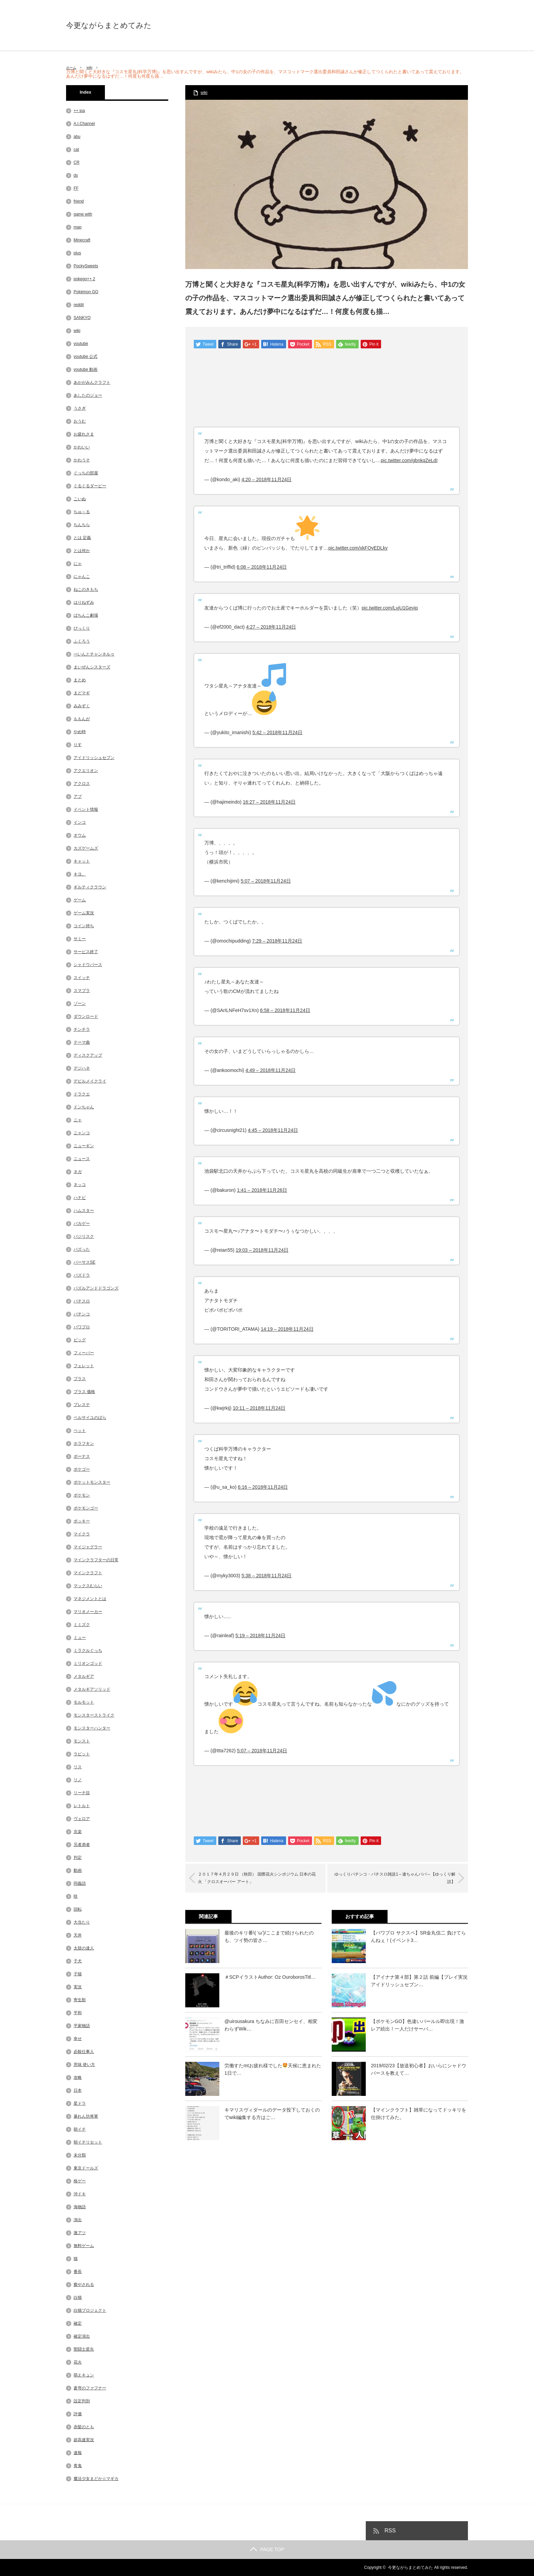  Describe the element at coordinates (86, 266) in the screenshot. I see `PockySweets` at that location.